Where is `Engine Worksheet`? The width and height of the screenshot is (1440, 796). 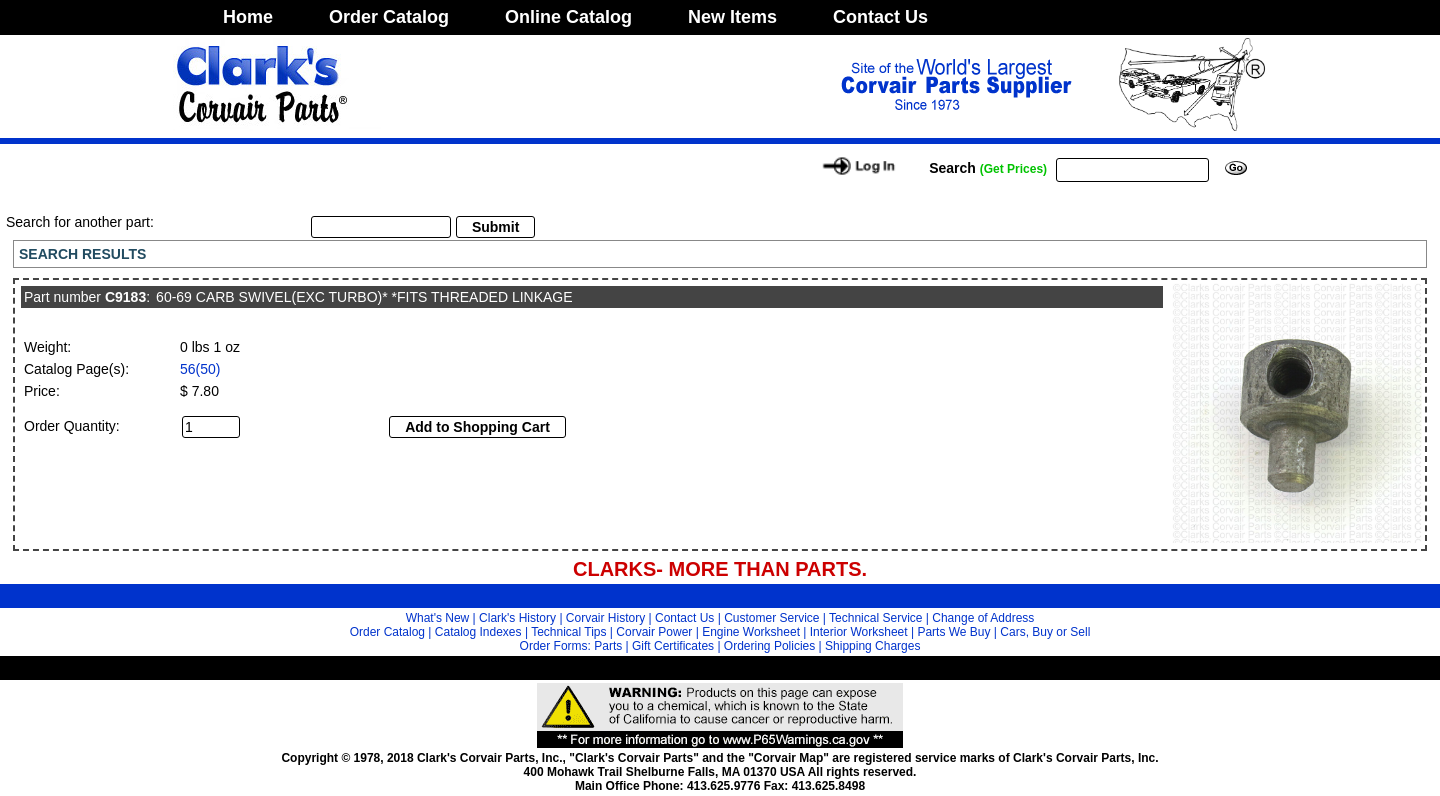
Engine Worksheet is located at coordinates (751, 632).